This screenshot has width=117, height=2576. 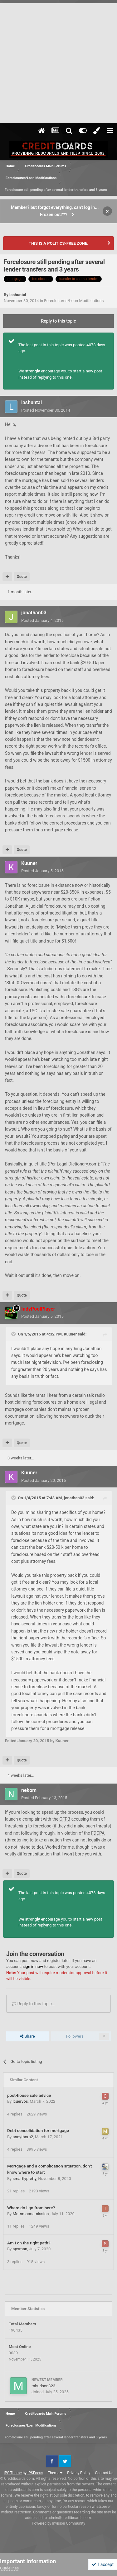 I want to click on Privacy Policy, so click(x=78, y=2473).